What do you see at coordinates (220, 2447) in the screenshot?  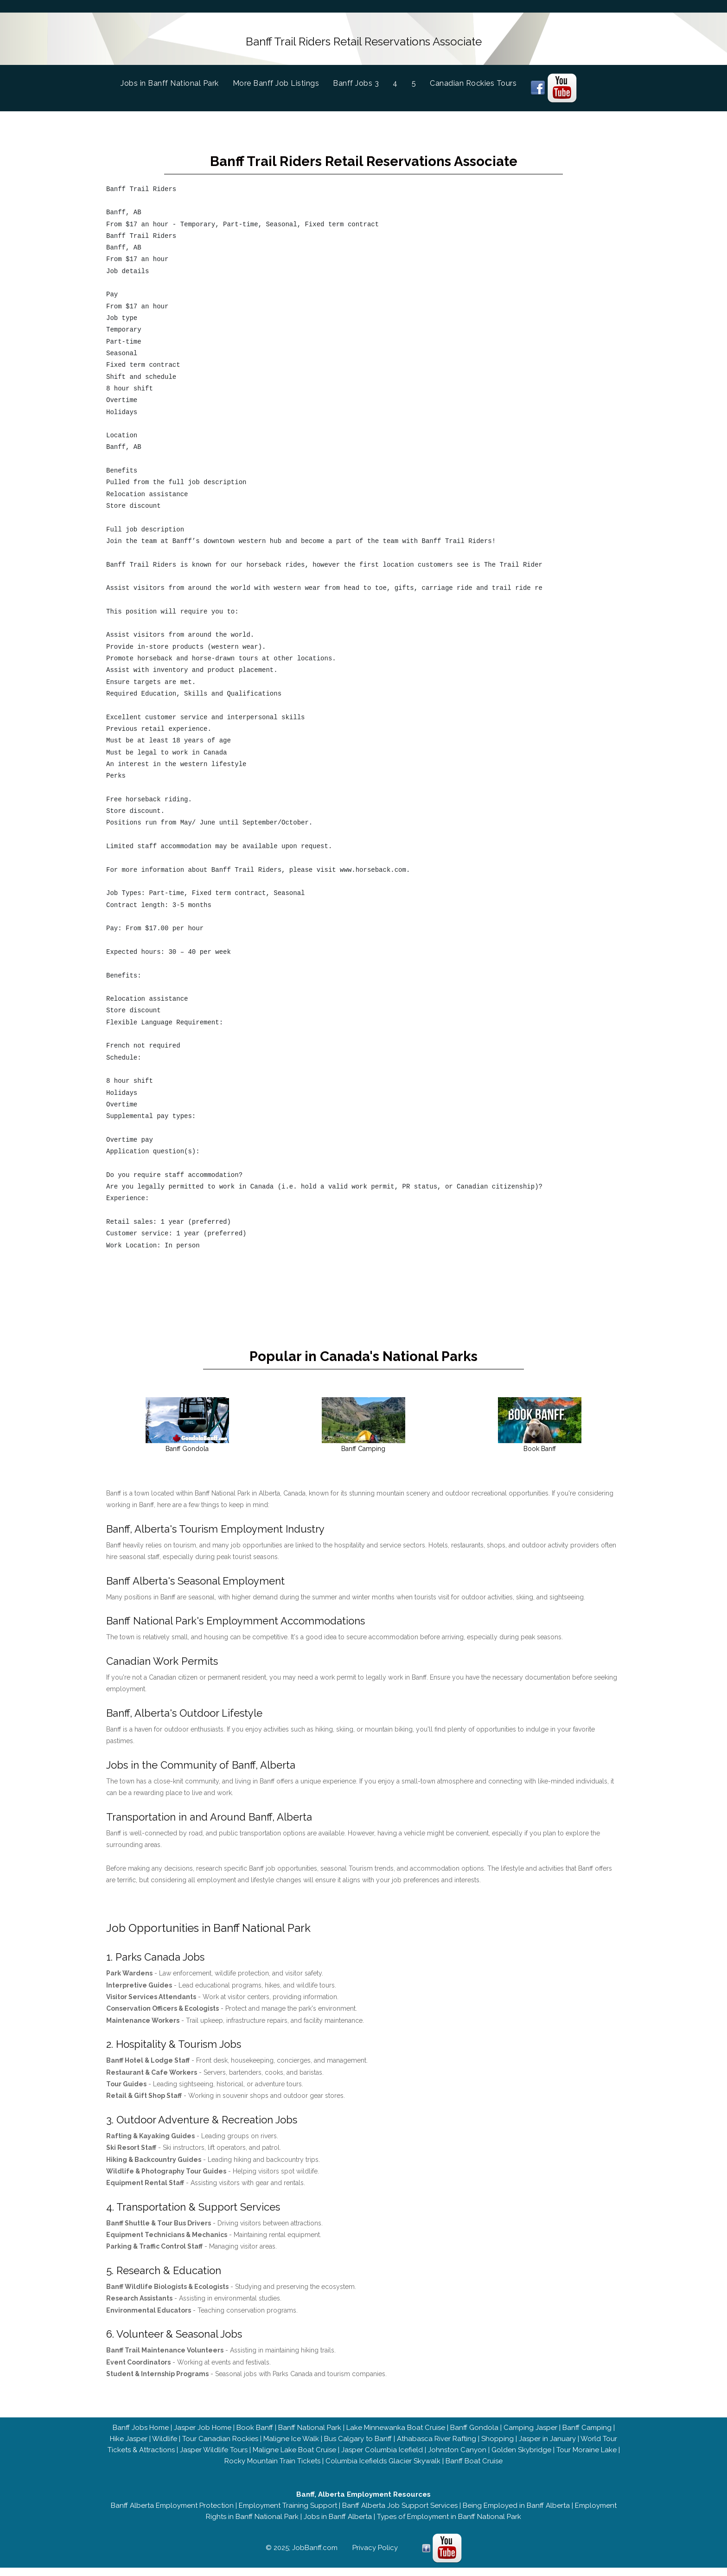 I see `Tour Canadian Rockies` at bounding box center [220, 2447].